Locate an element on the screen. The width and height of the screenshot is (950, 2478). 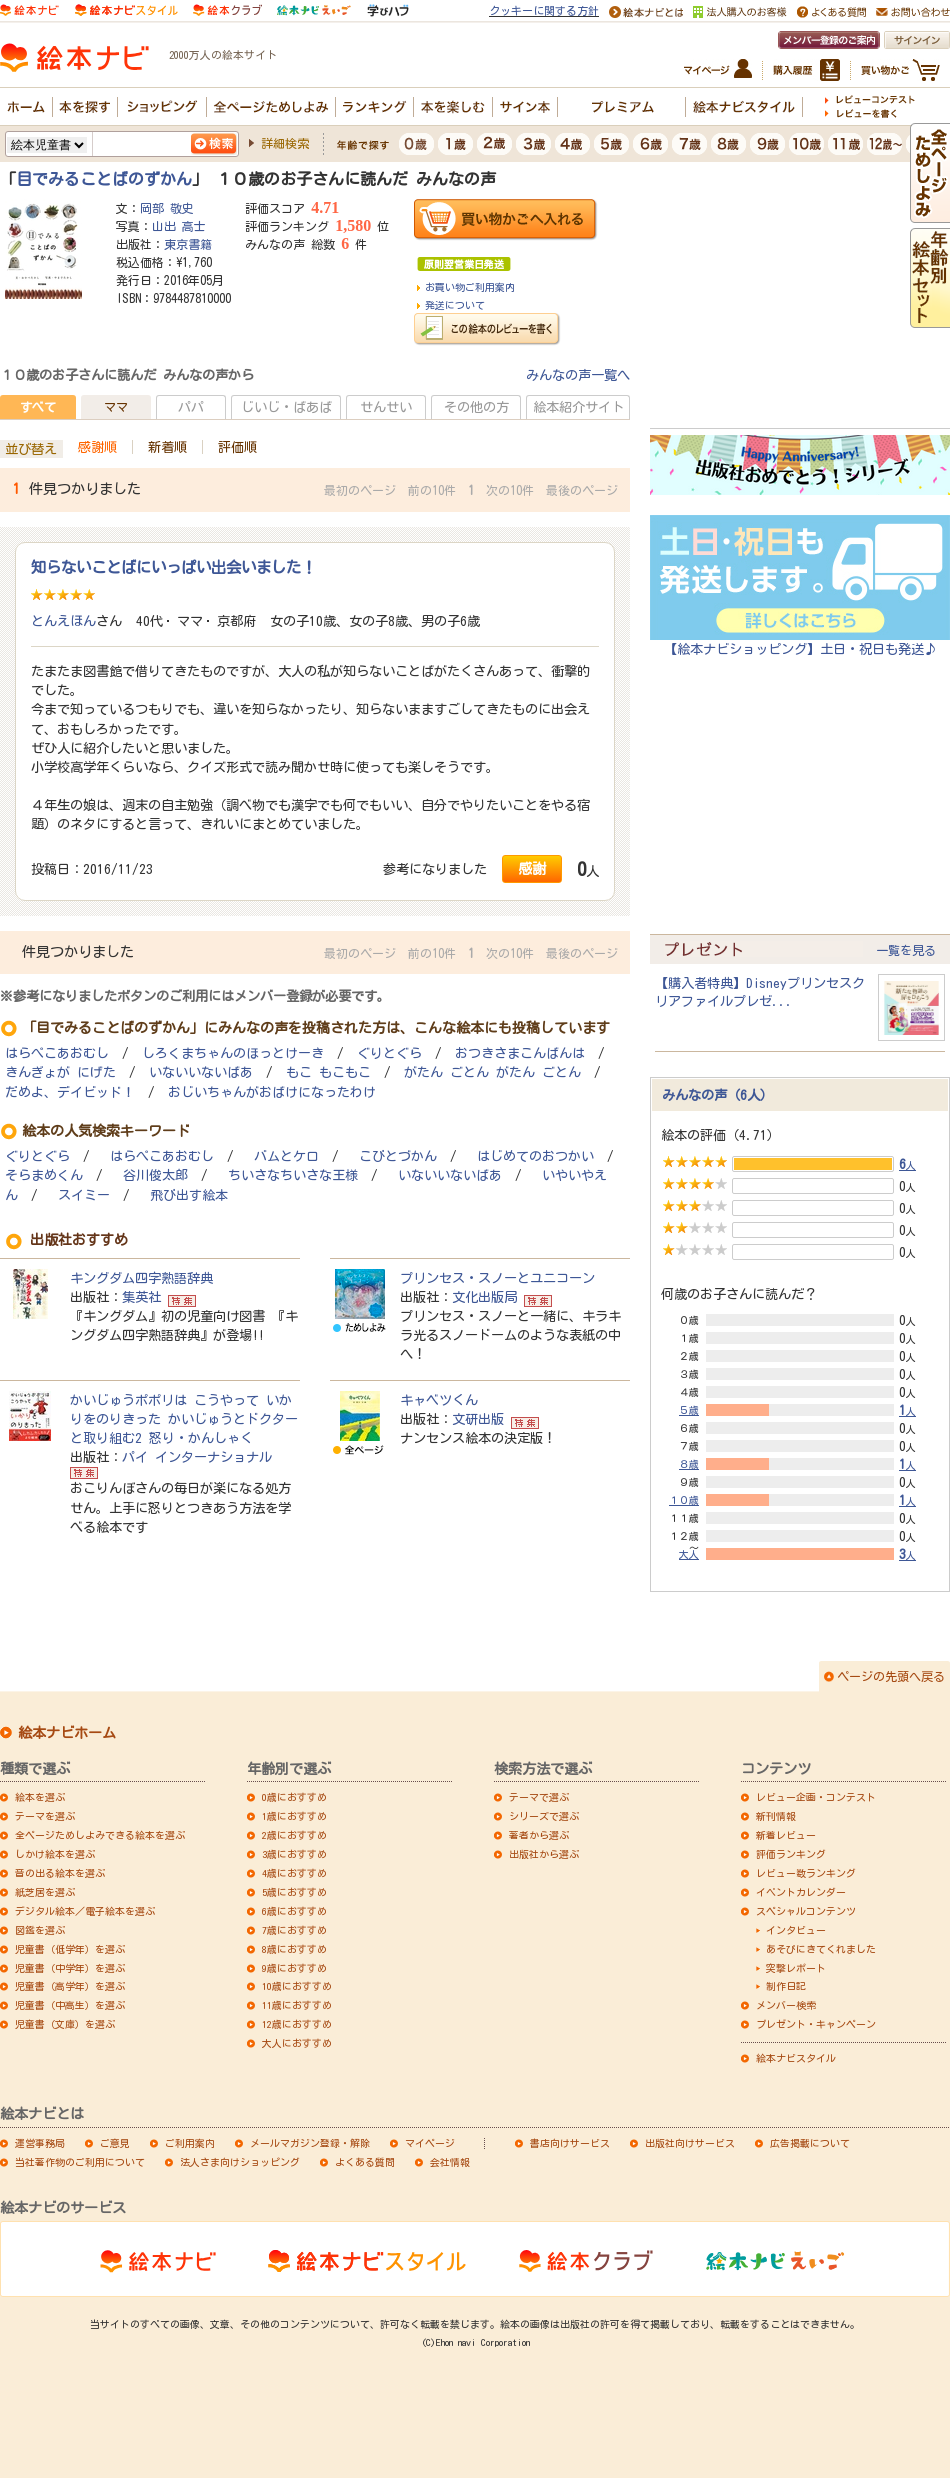
絵本を選ぶ is located at coordinates (40, 1797).